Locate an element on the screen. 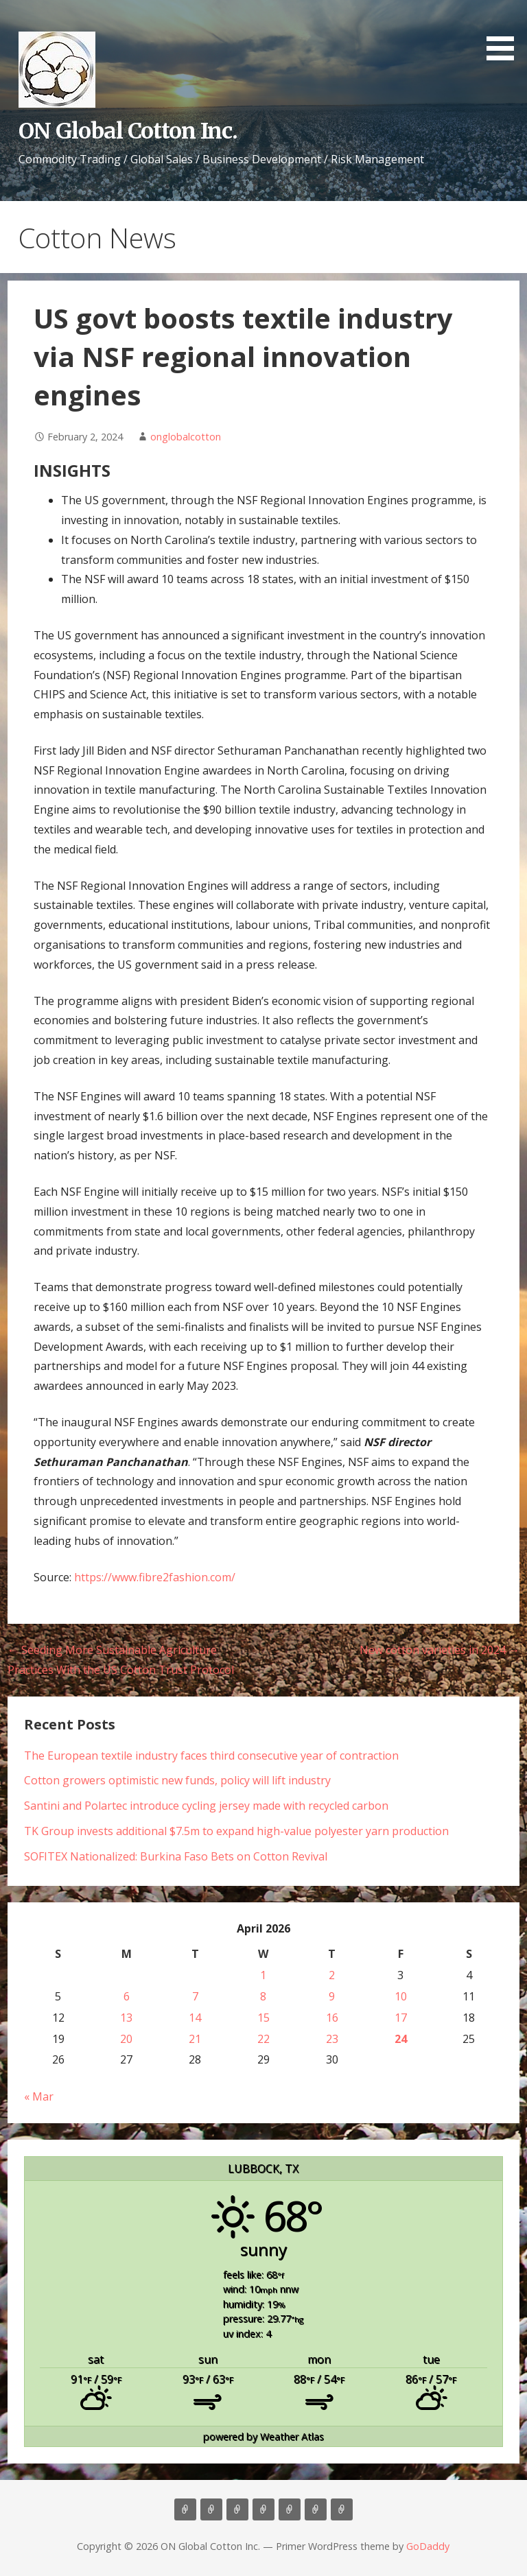  22 [Posts published on April 22, 2026] is located at coordinates (263, 2038).